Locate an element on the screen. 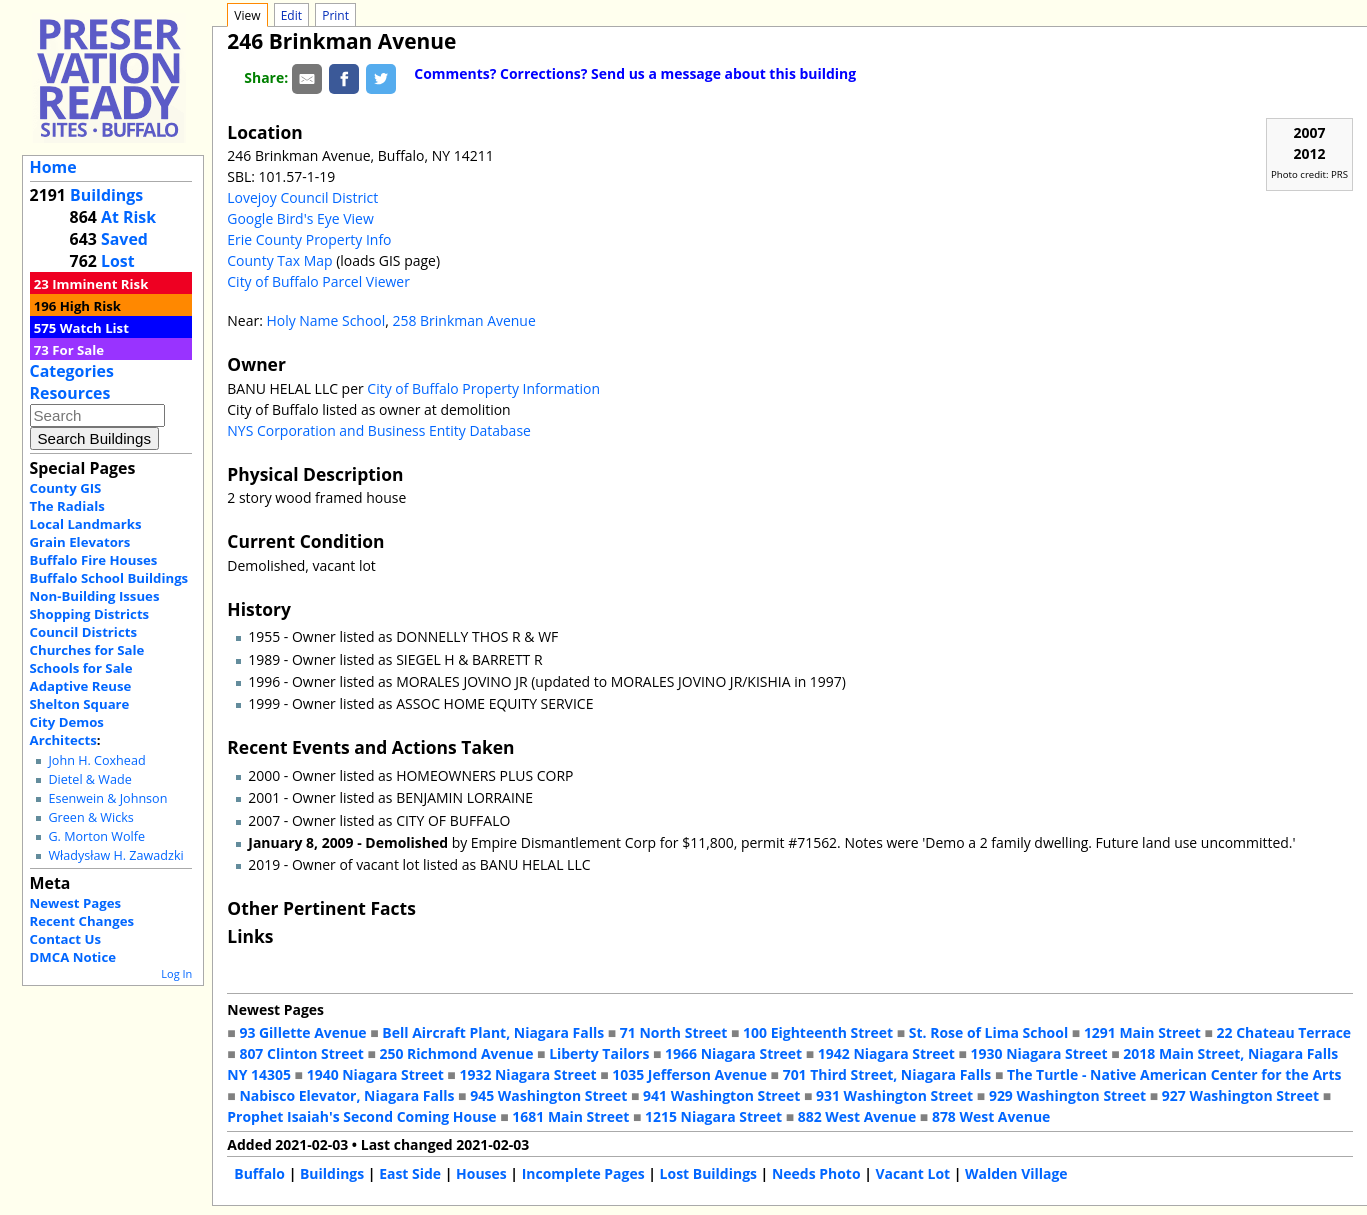  Lost Buildings is located at coordinates (708, 1173).